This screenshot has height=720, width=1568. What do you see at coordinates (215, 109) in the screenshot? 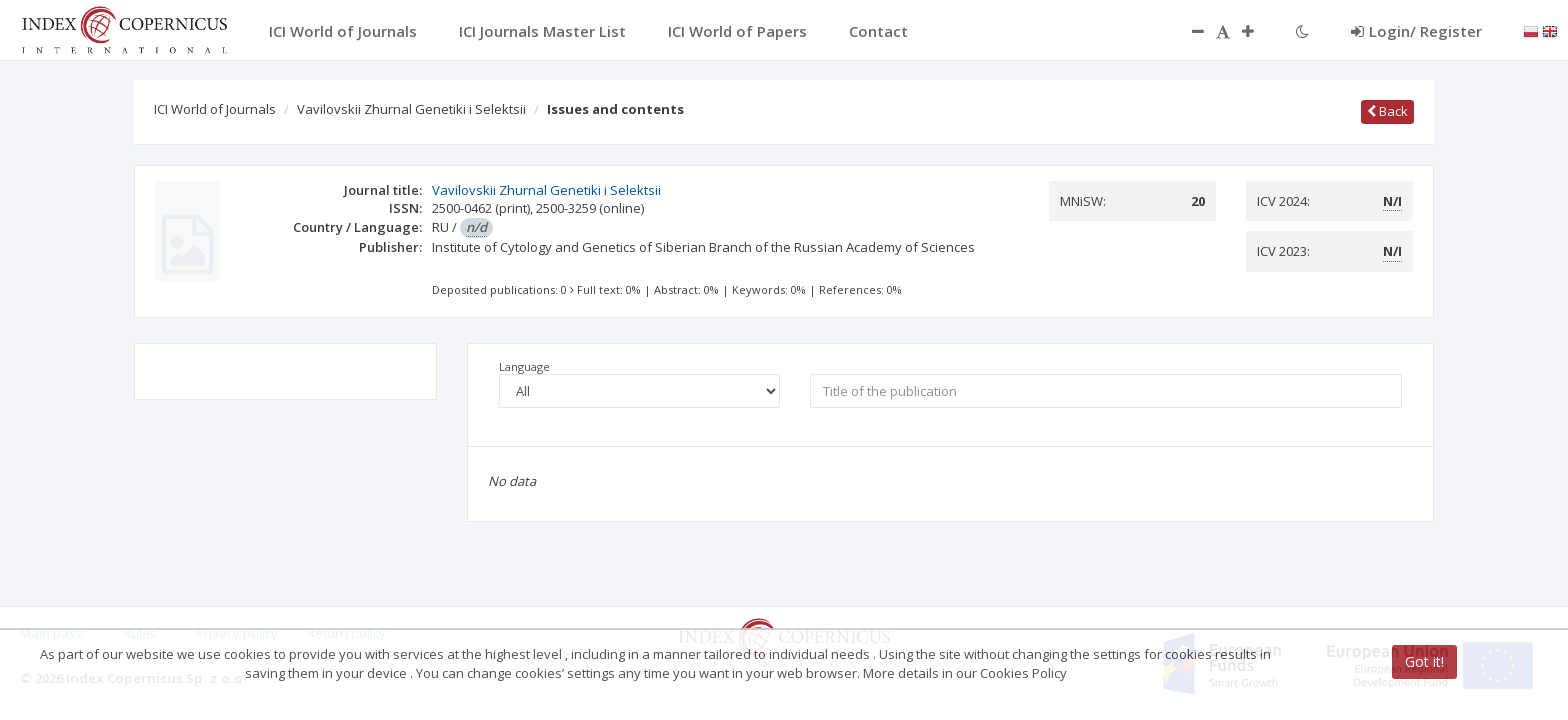
I see `ICI World of Journals` at bounding box center [215, 109].